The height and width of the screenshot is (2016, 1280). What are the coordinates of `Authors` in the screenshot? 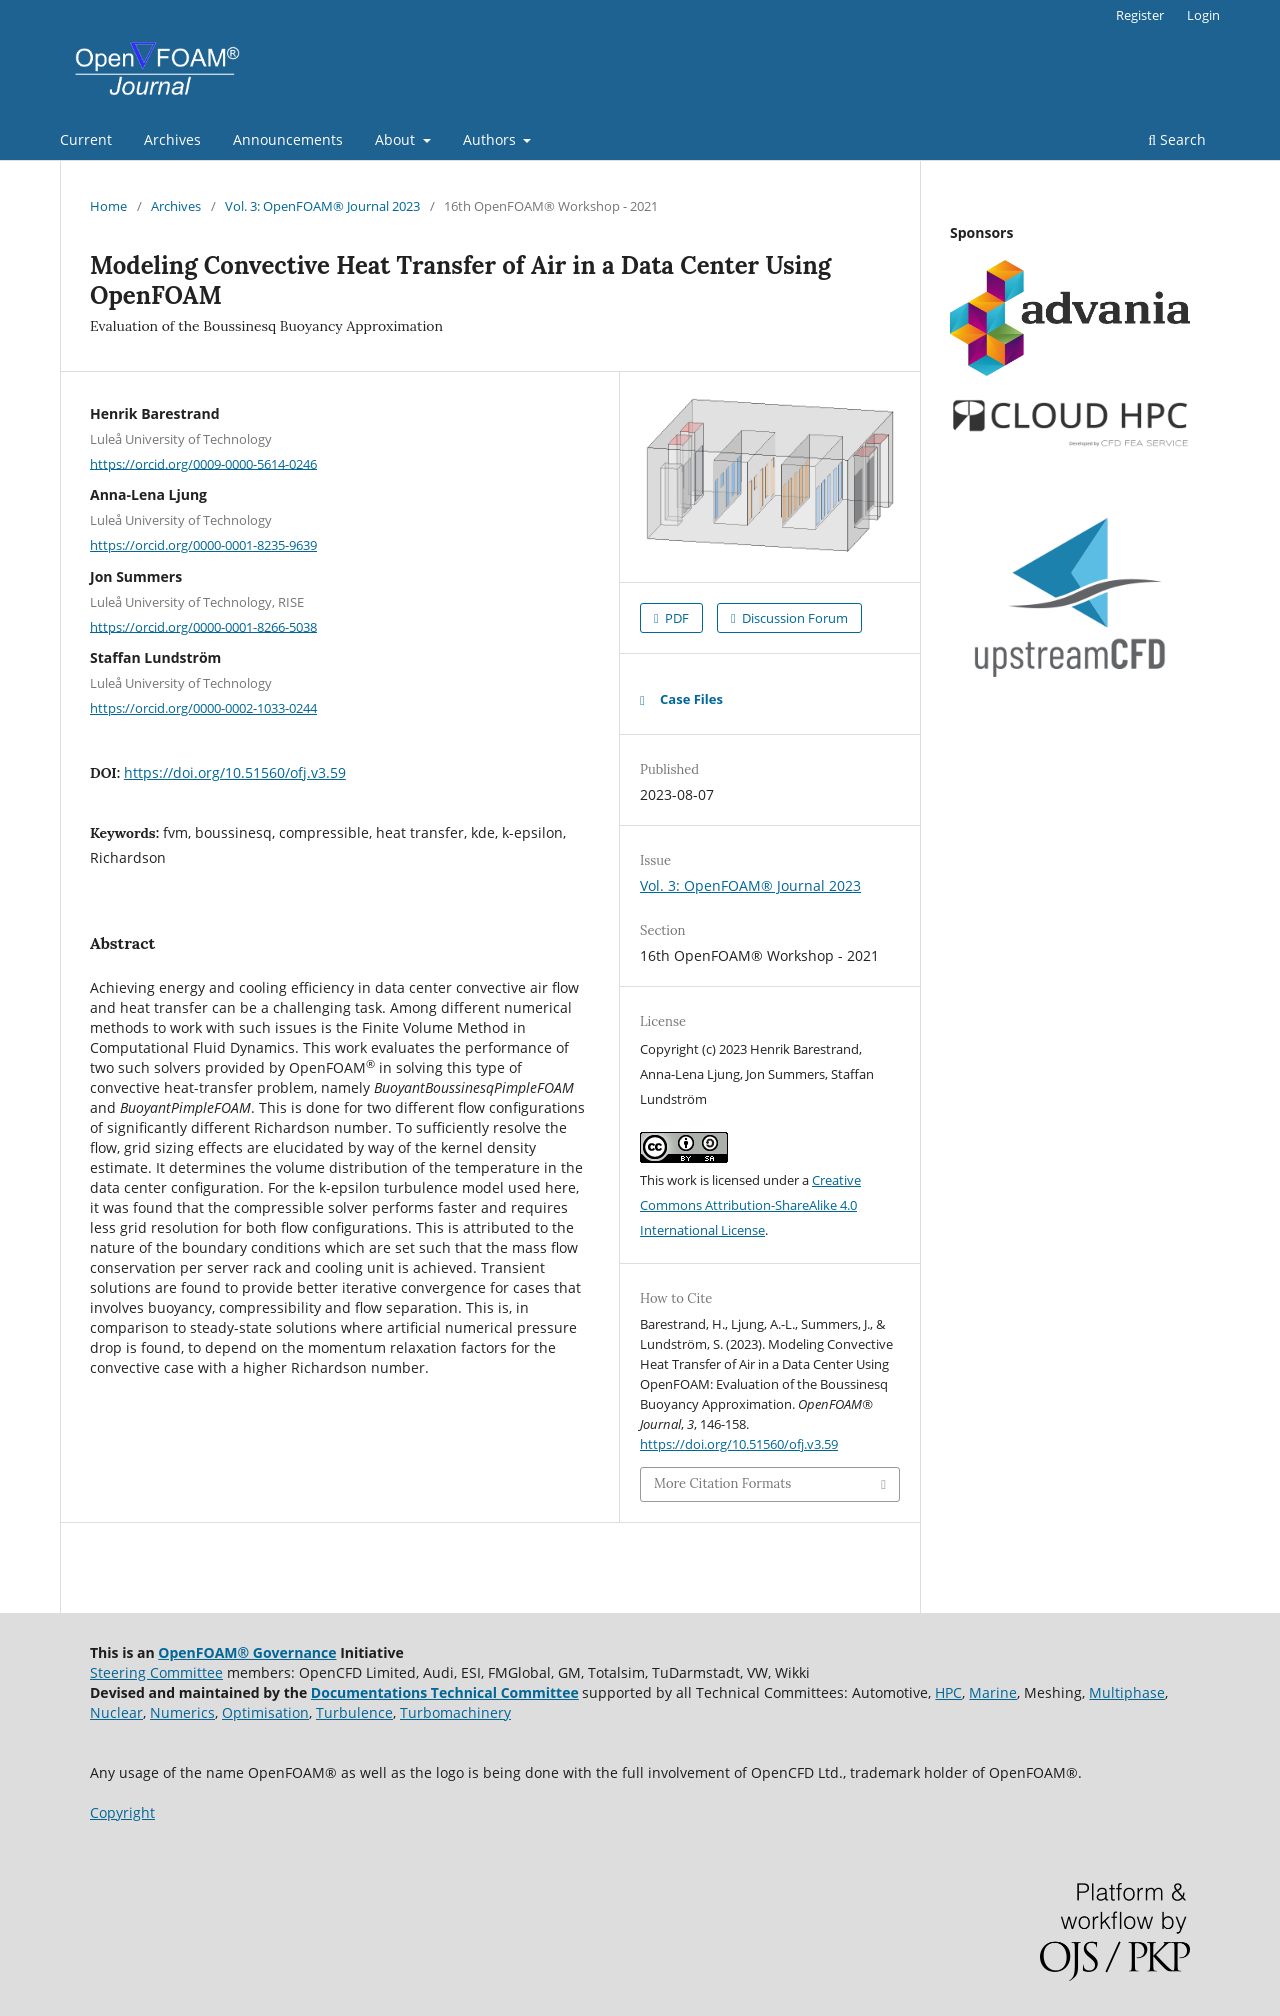 It's located at (491, 139).